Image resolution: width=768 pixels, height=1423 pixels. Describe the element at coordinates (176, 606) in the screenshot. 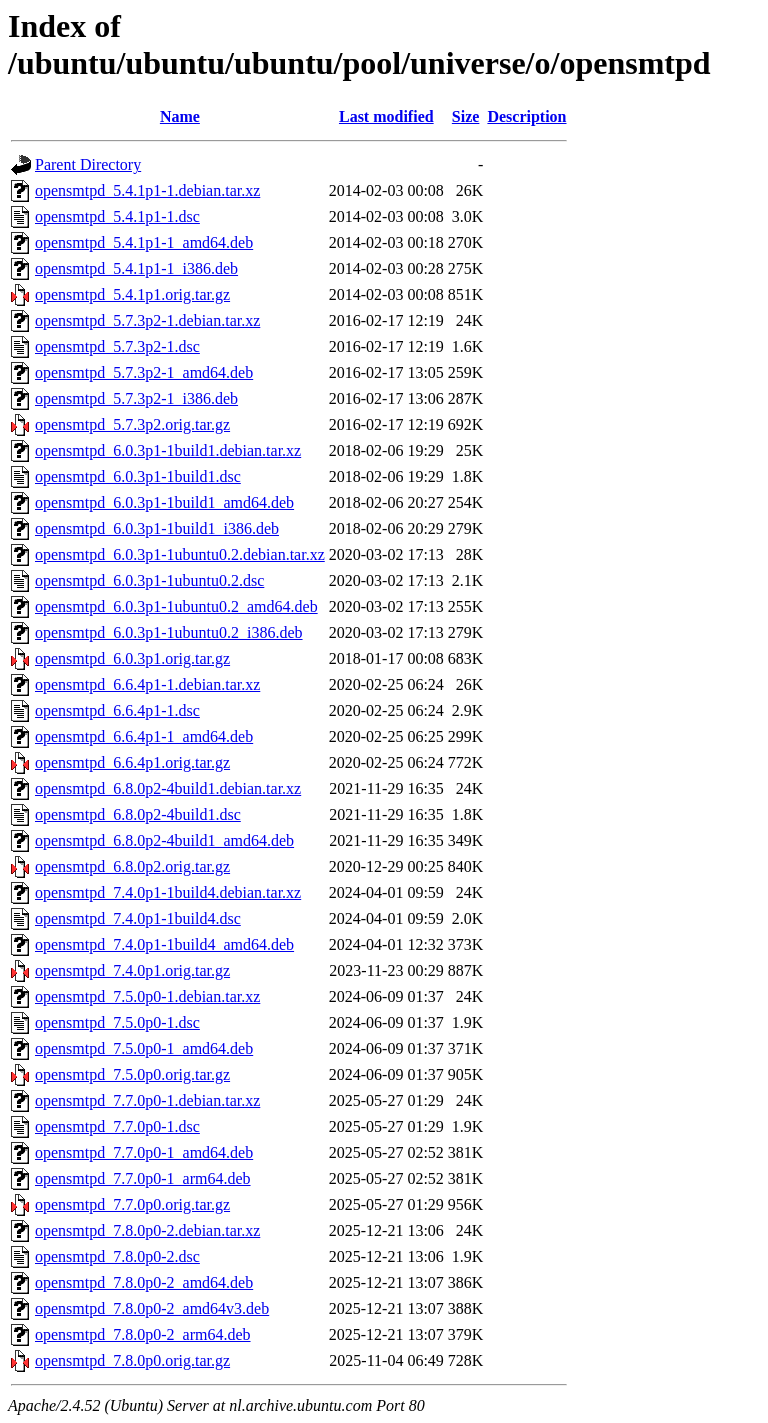

I see `opensmtpd_6.0.3p1-1ubuntu0.2_amd64.deb` at that location.